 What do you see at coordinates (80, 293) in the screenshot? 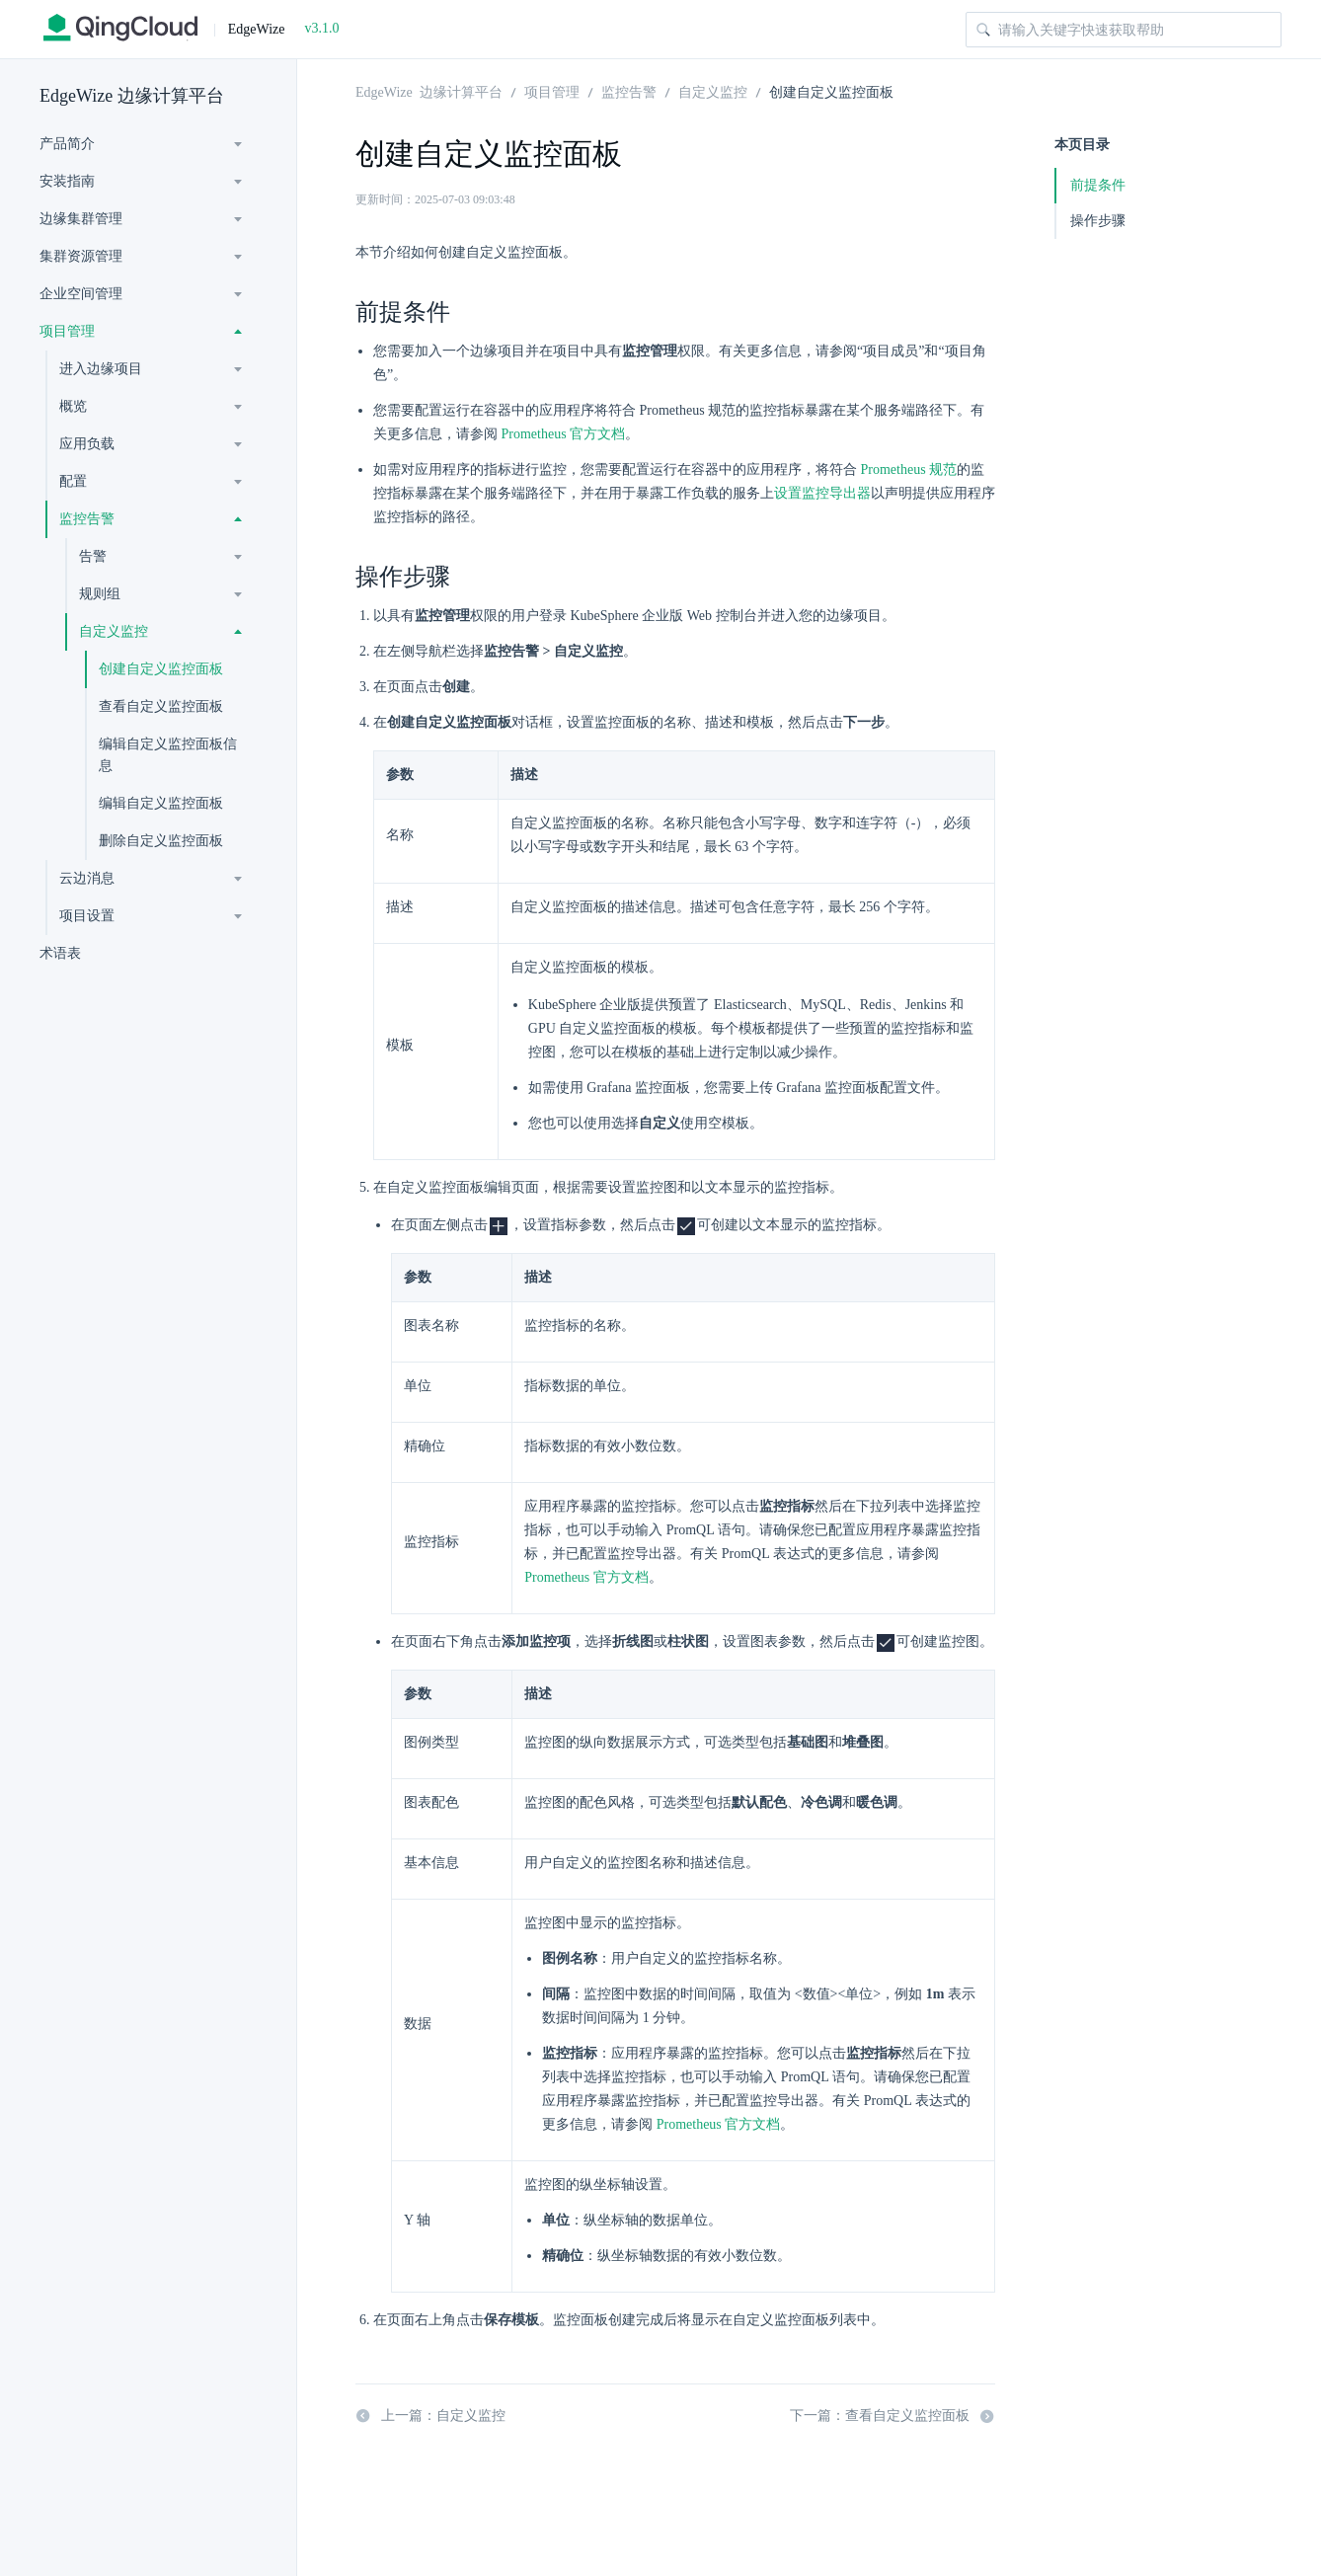
I see `企业空间管理` at bounding box center [80, 293].